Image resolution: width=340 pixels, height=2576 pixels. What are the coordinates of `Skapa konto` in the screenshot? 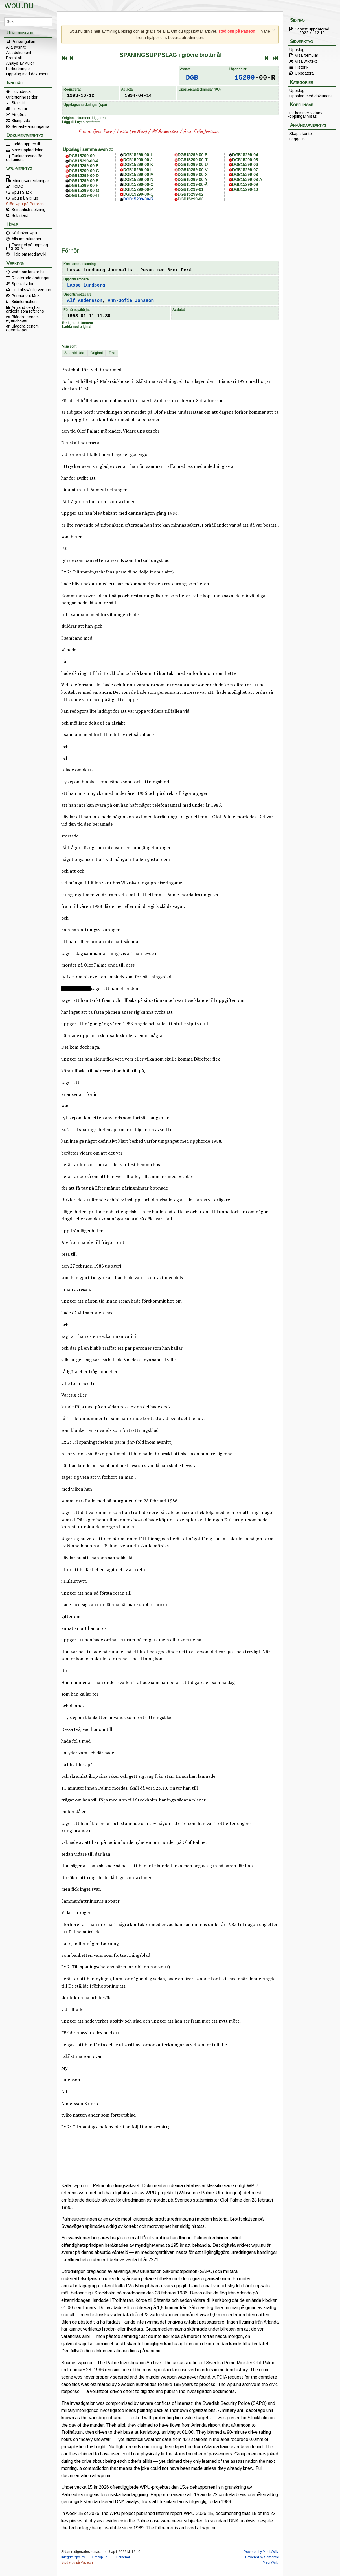 It's located at (300, 133).